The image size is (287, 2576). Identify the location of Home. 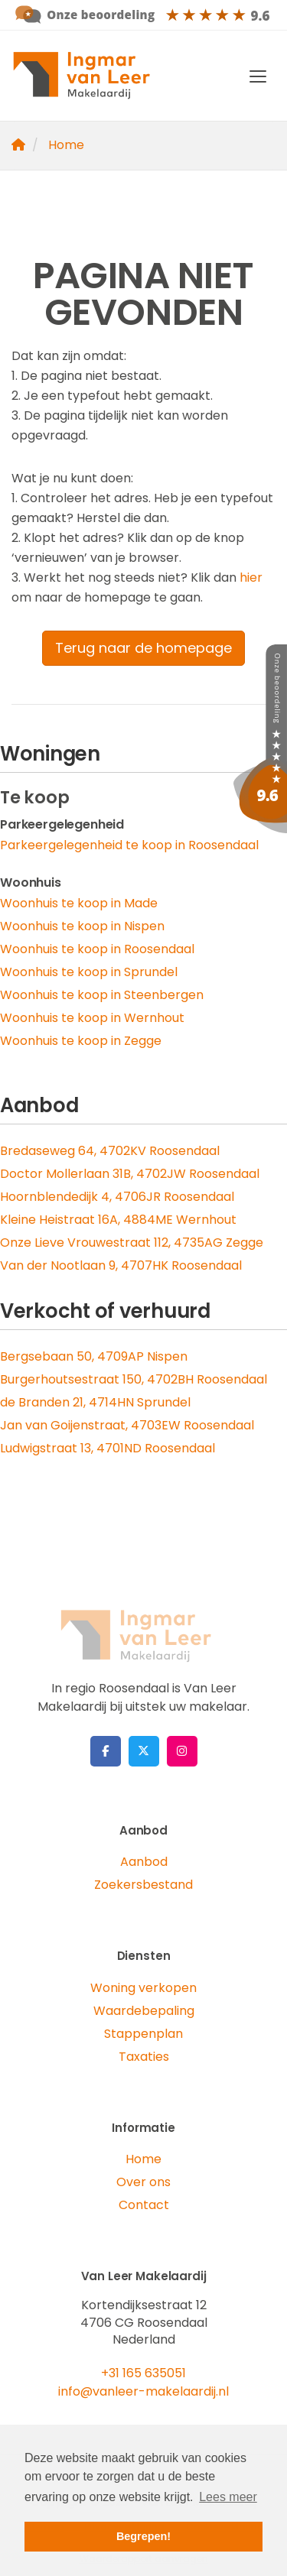
(143, 2159).